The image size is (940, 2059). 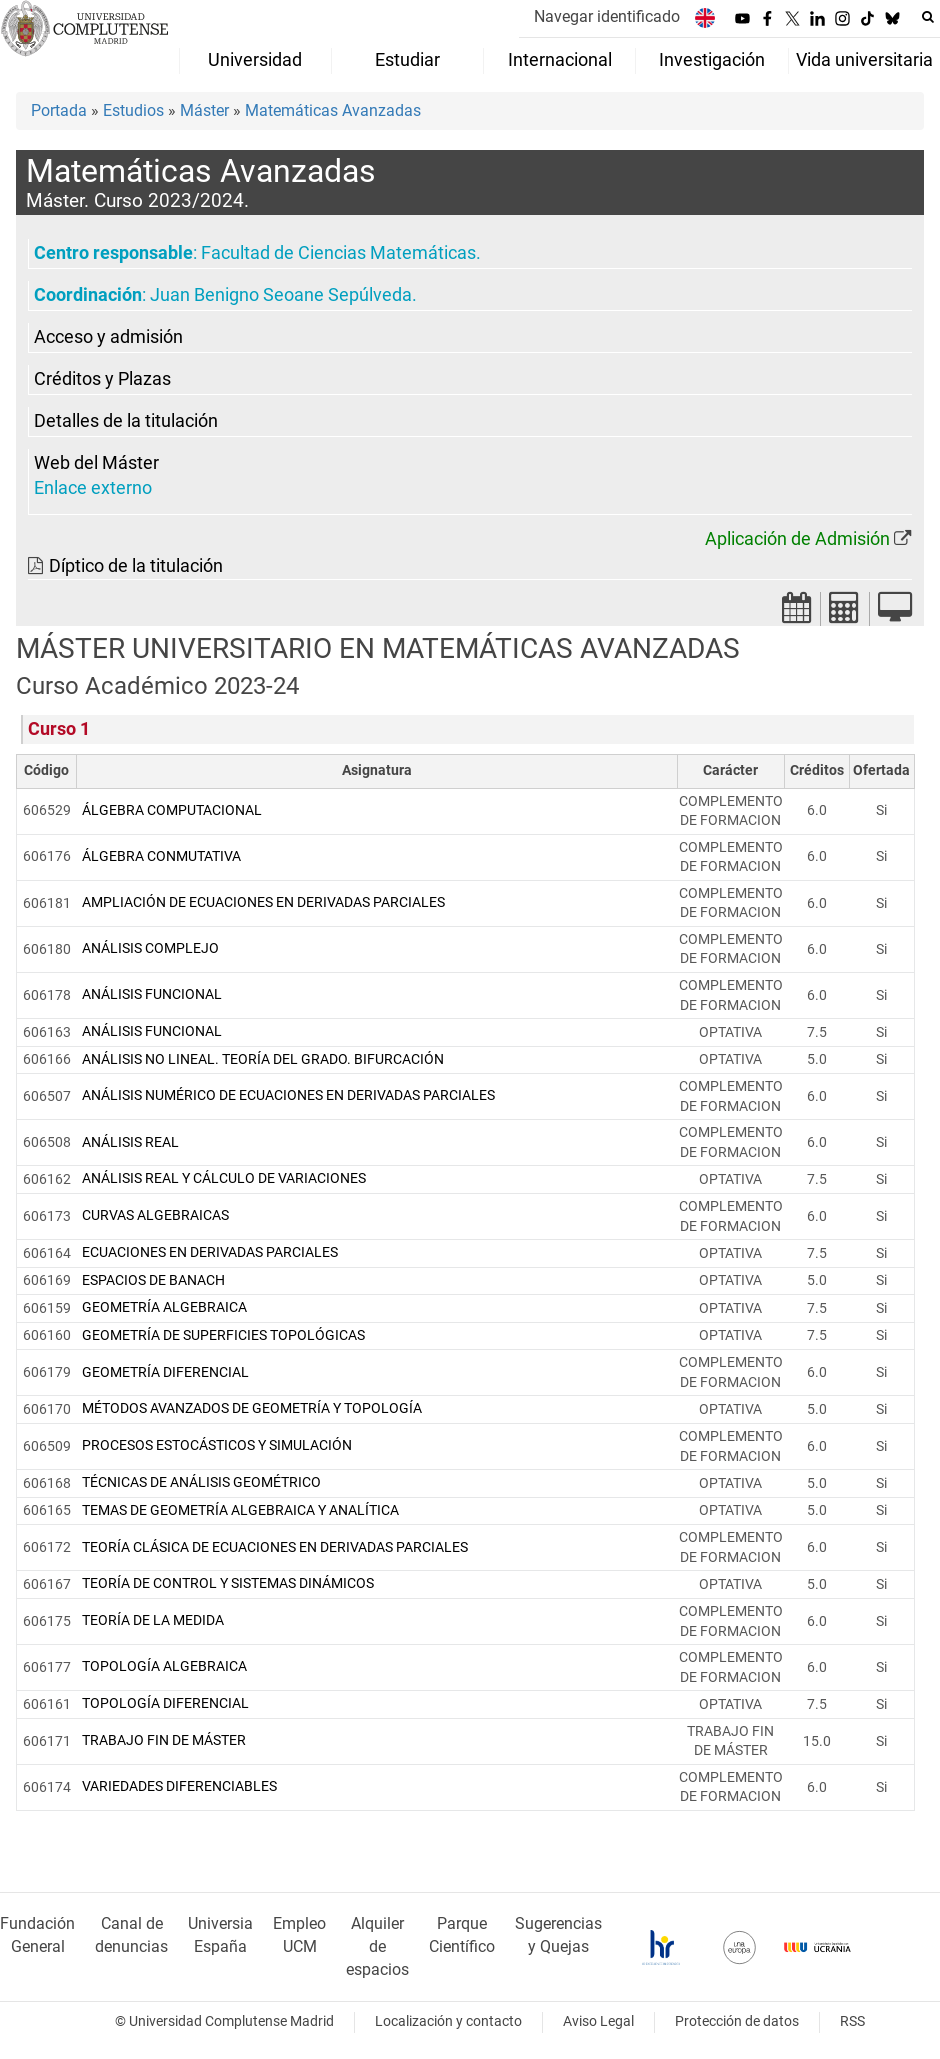 I want to click on ÁLGEBRA COMPUTACIONAL, so click(x=172, y=810).